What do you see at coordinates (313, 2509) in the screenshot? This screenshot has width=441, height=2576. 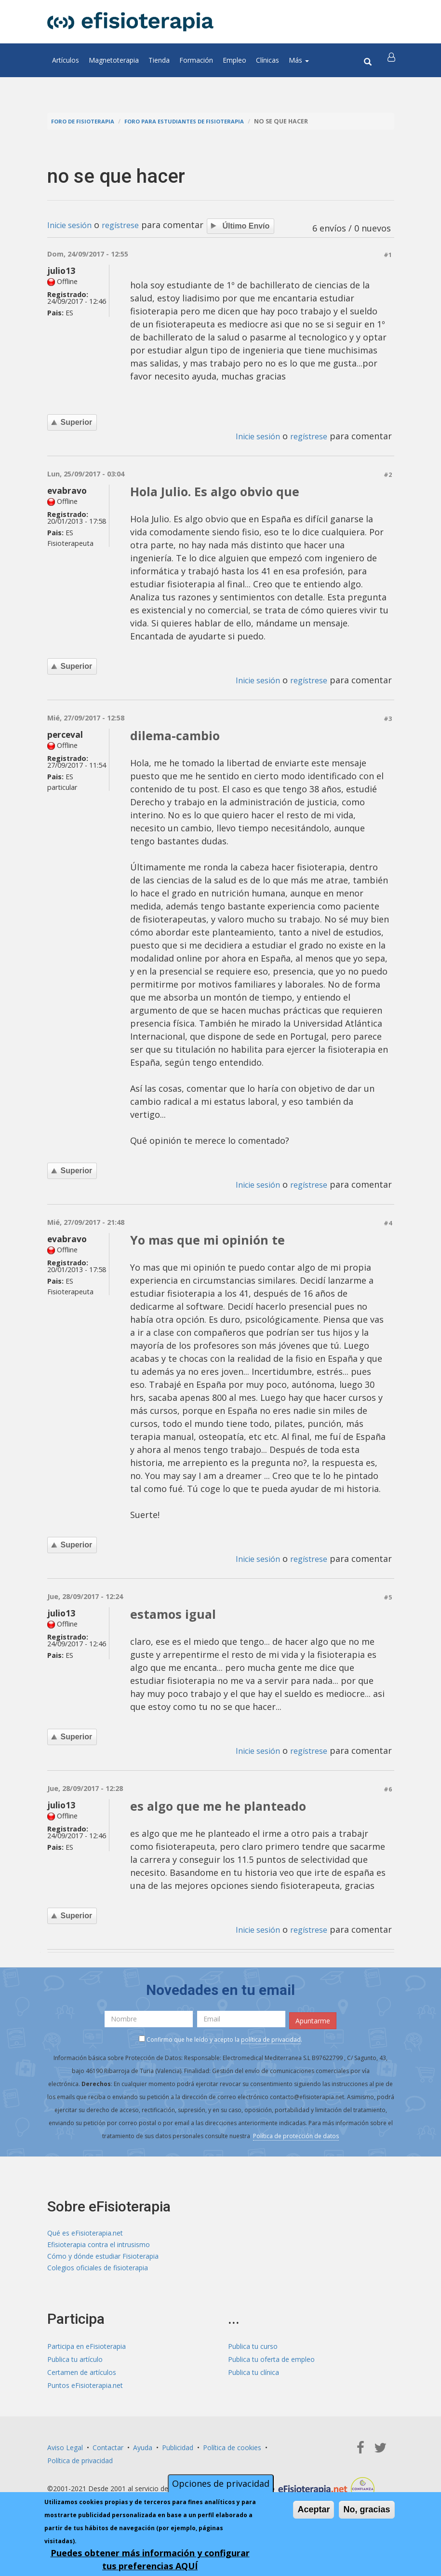 I see `Aceptar` at bounding box center [313, 2509].